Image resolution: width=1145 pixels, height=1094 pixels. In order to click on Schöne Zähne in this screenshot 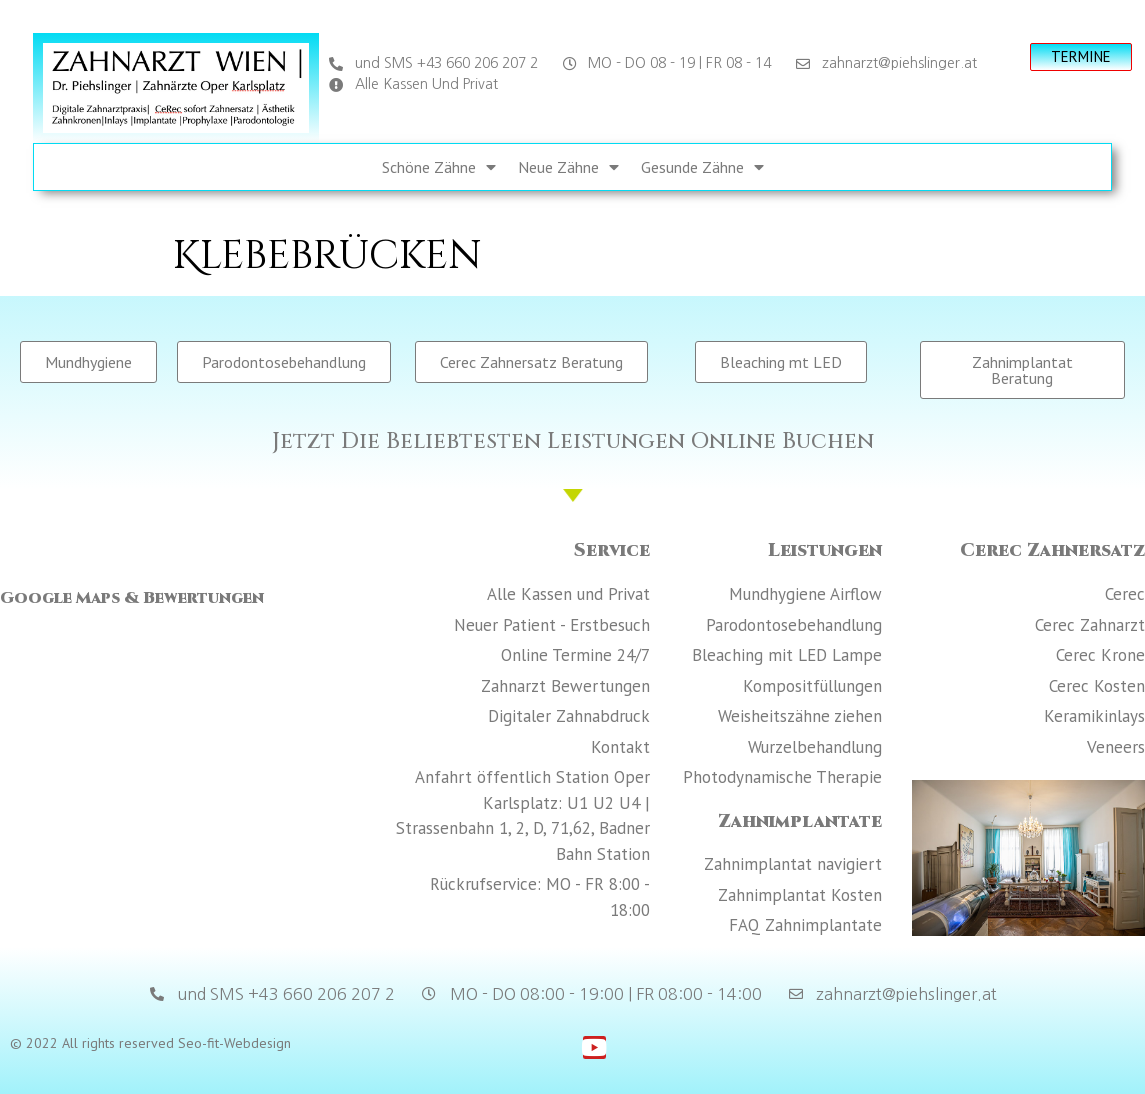, I will do `click(439, 167)`.